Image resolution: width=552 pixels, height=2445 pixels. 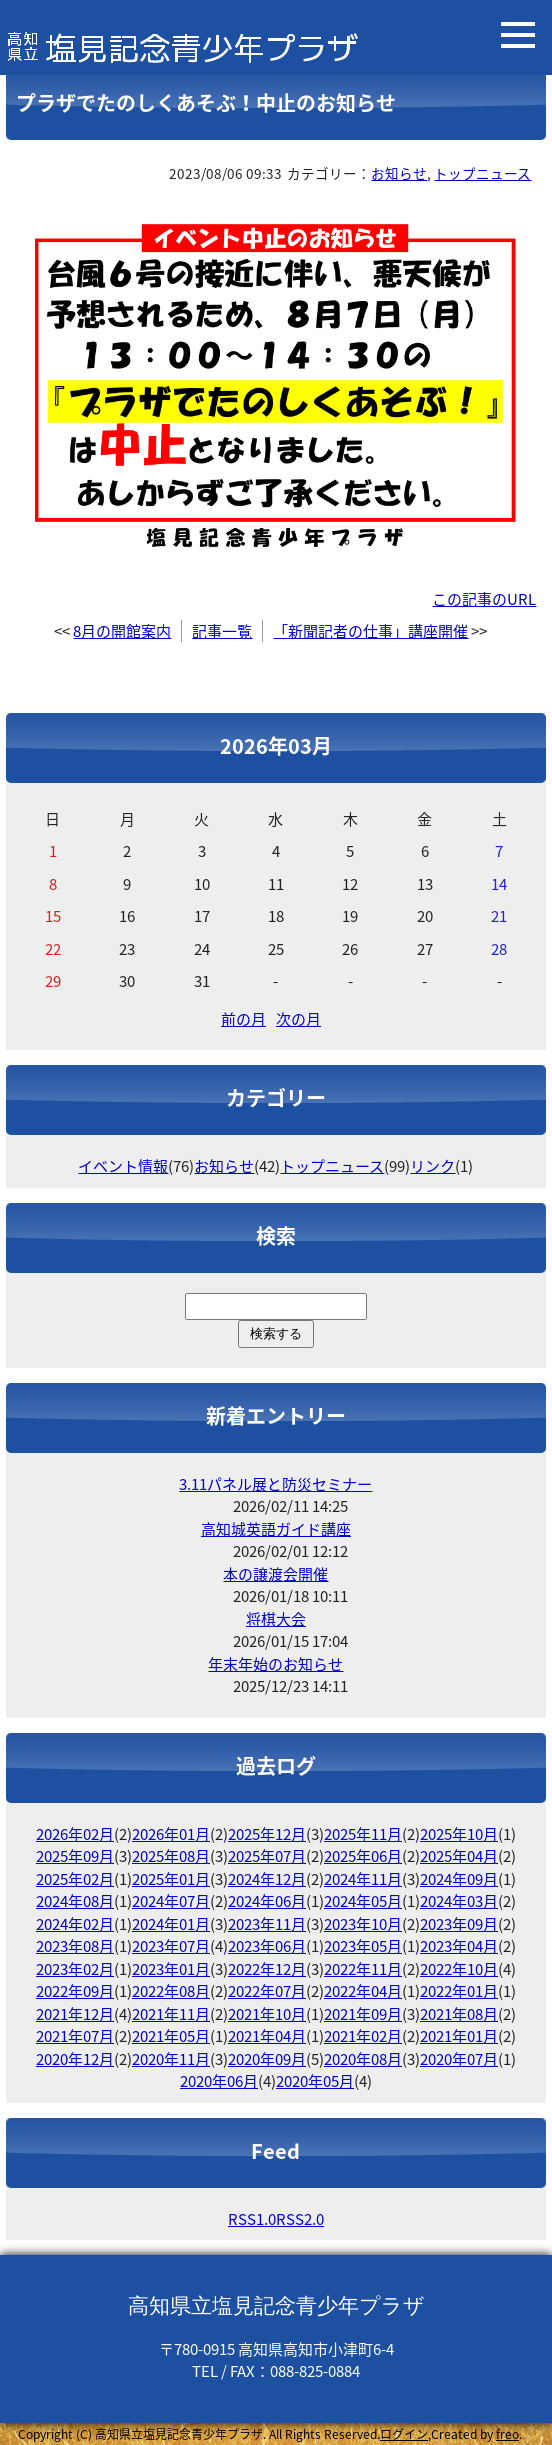 What do you see at coordinates (482, 173) in the screenshot?
I see `トップニュース` at bounding box center [482, 173].